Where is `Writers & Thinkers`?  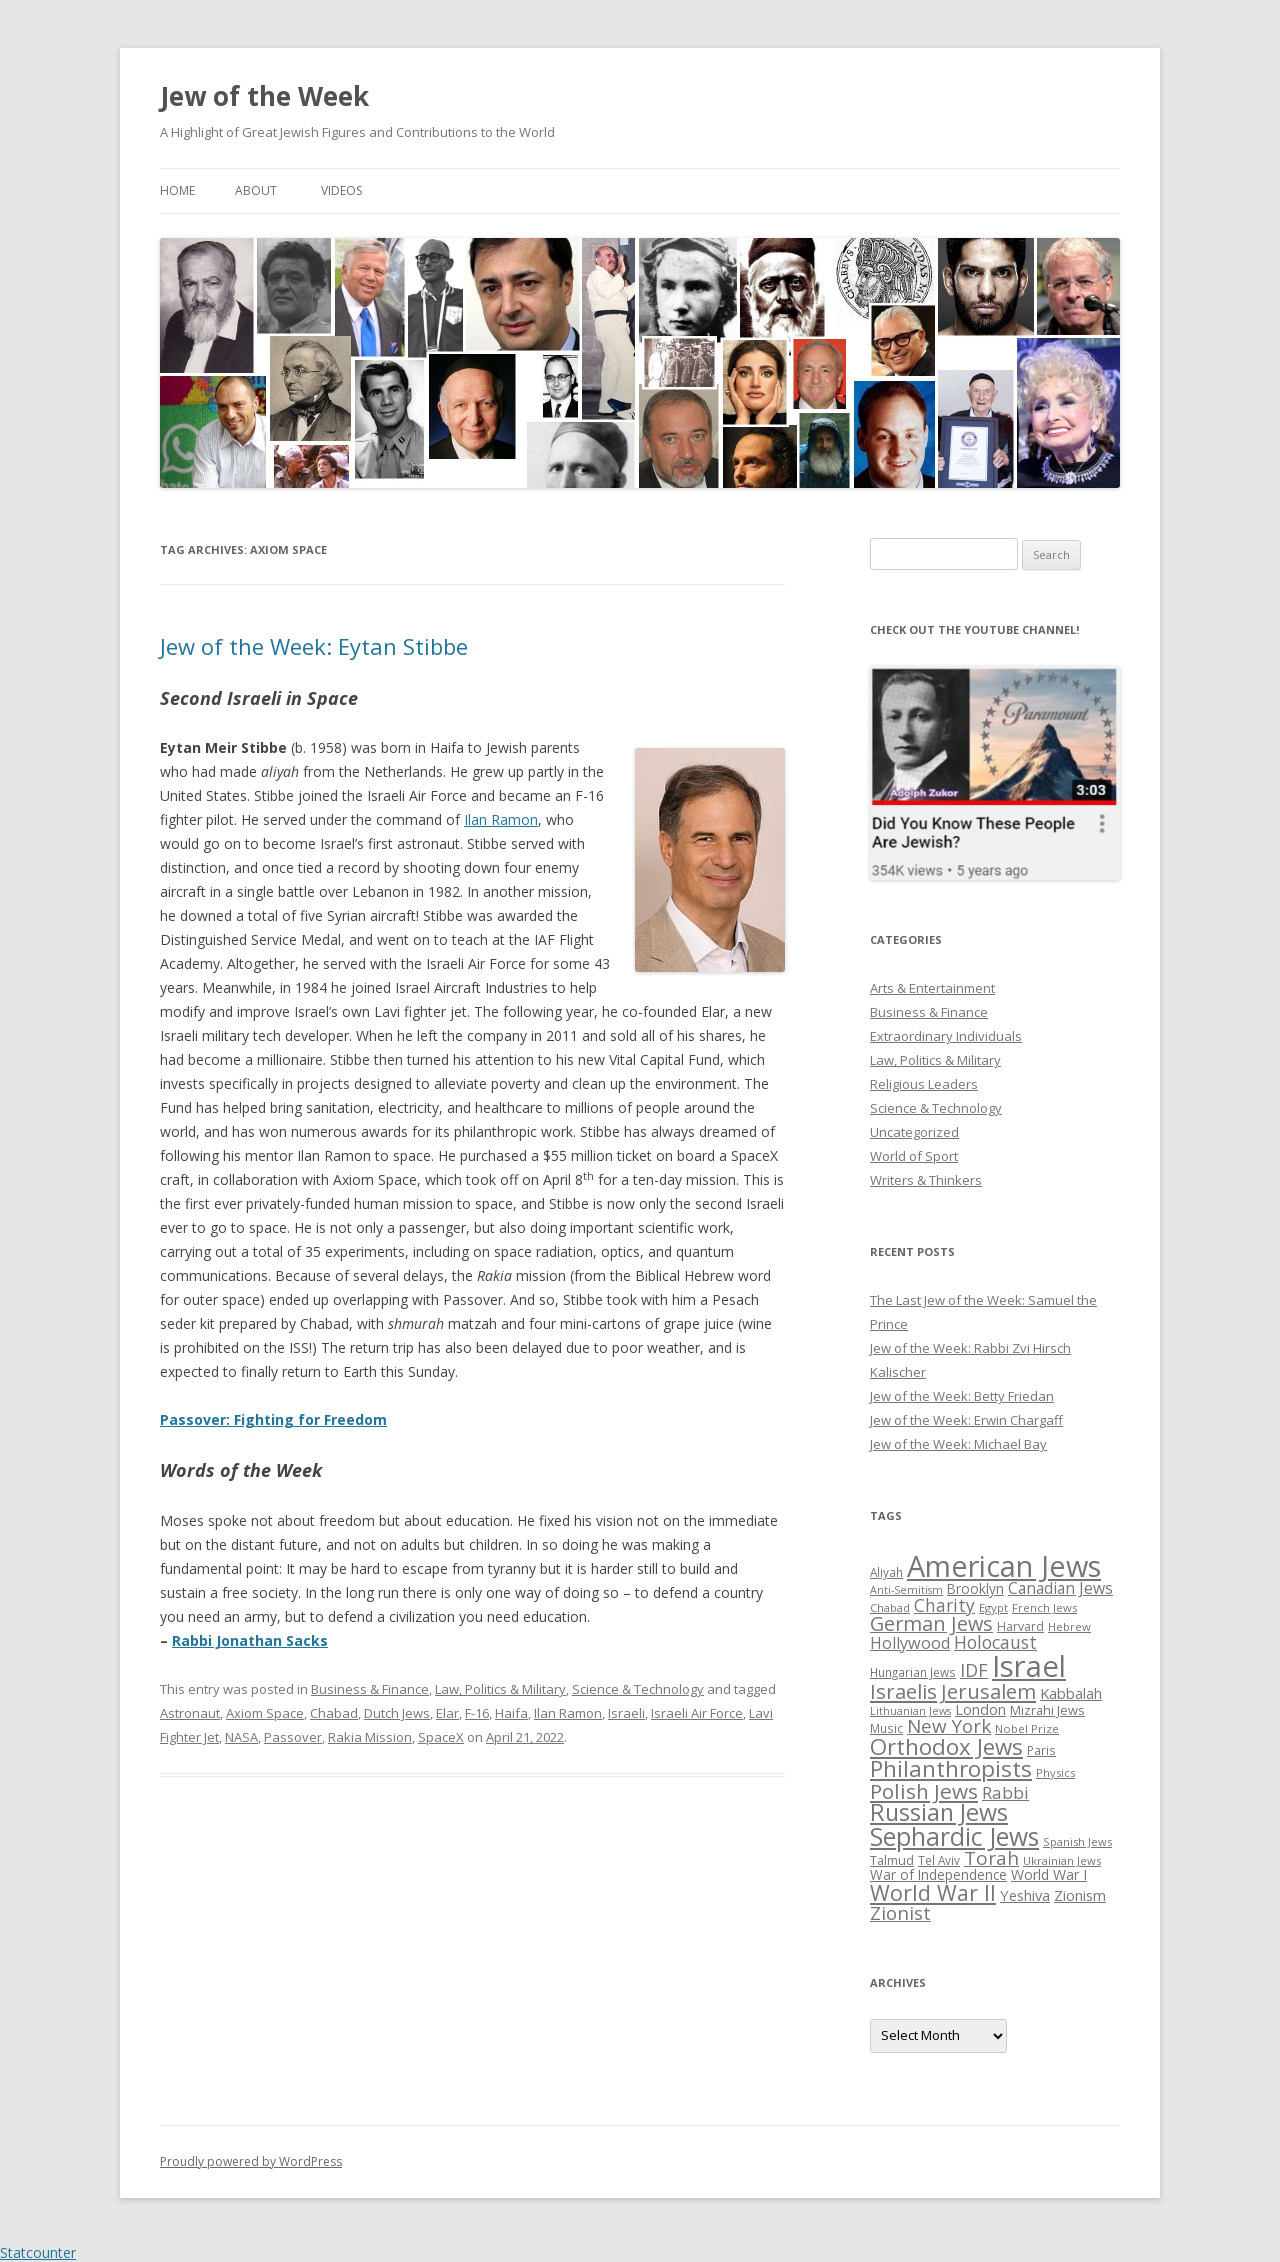
Writers & Thinkers is located at coordinates (926, 1180).